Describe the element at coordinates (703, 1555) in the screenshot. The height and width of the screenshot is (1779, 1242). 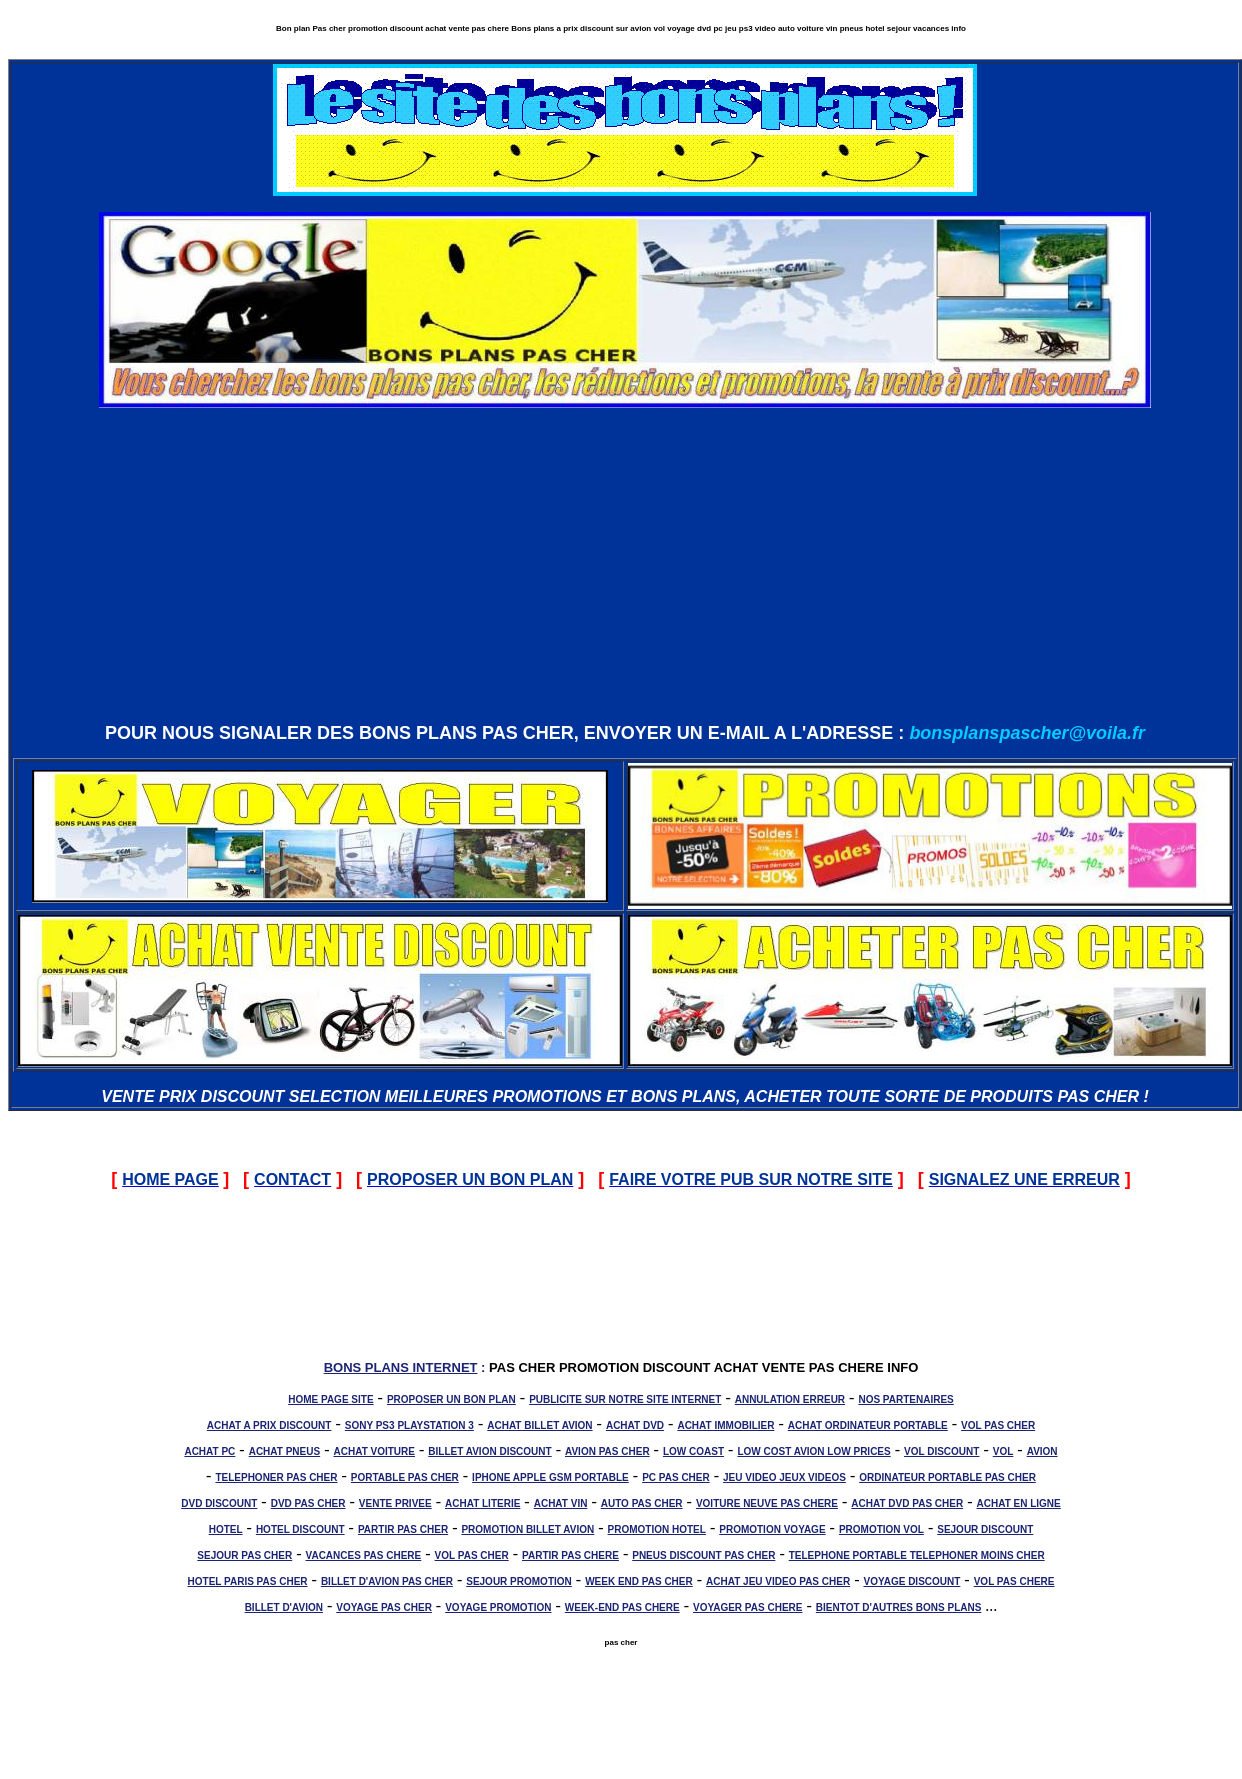
I see `PNEUS DISCOUNT PAS CHER` at that location.